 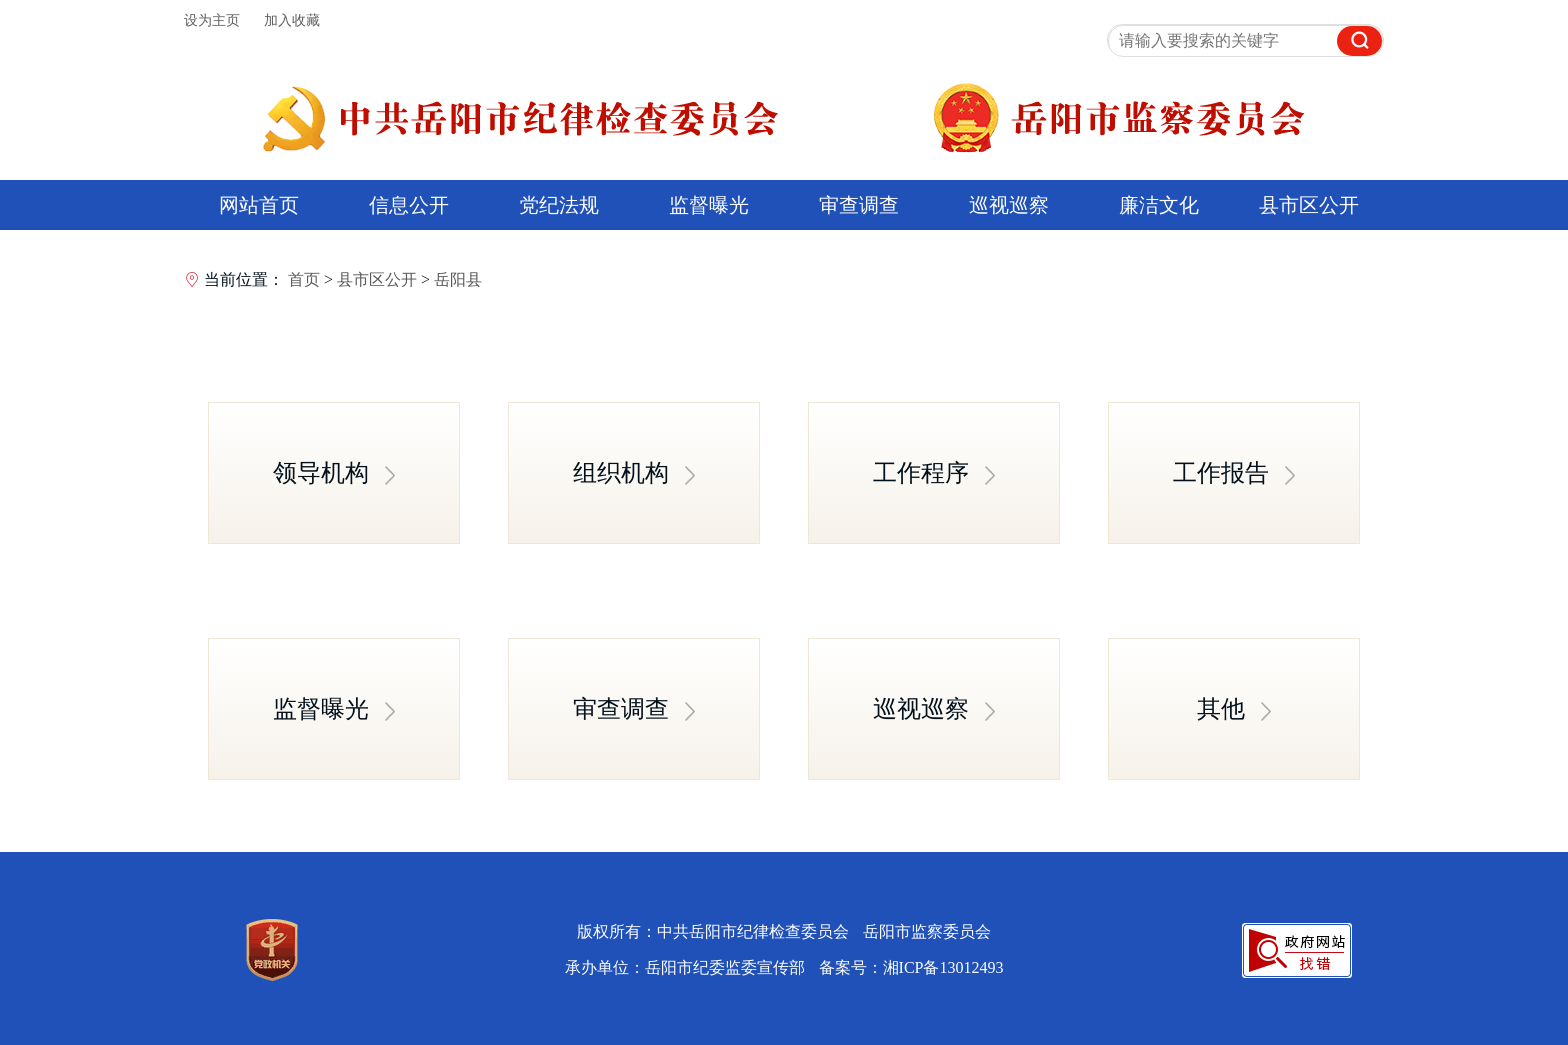 What do you see at coordinates (911, 967) in the screenshot?
I see `备案号：湘ICP备13012493` at bounding box center [911, 967].